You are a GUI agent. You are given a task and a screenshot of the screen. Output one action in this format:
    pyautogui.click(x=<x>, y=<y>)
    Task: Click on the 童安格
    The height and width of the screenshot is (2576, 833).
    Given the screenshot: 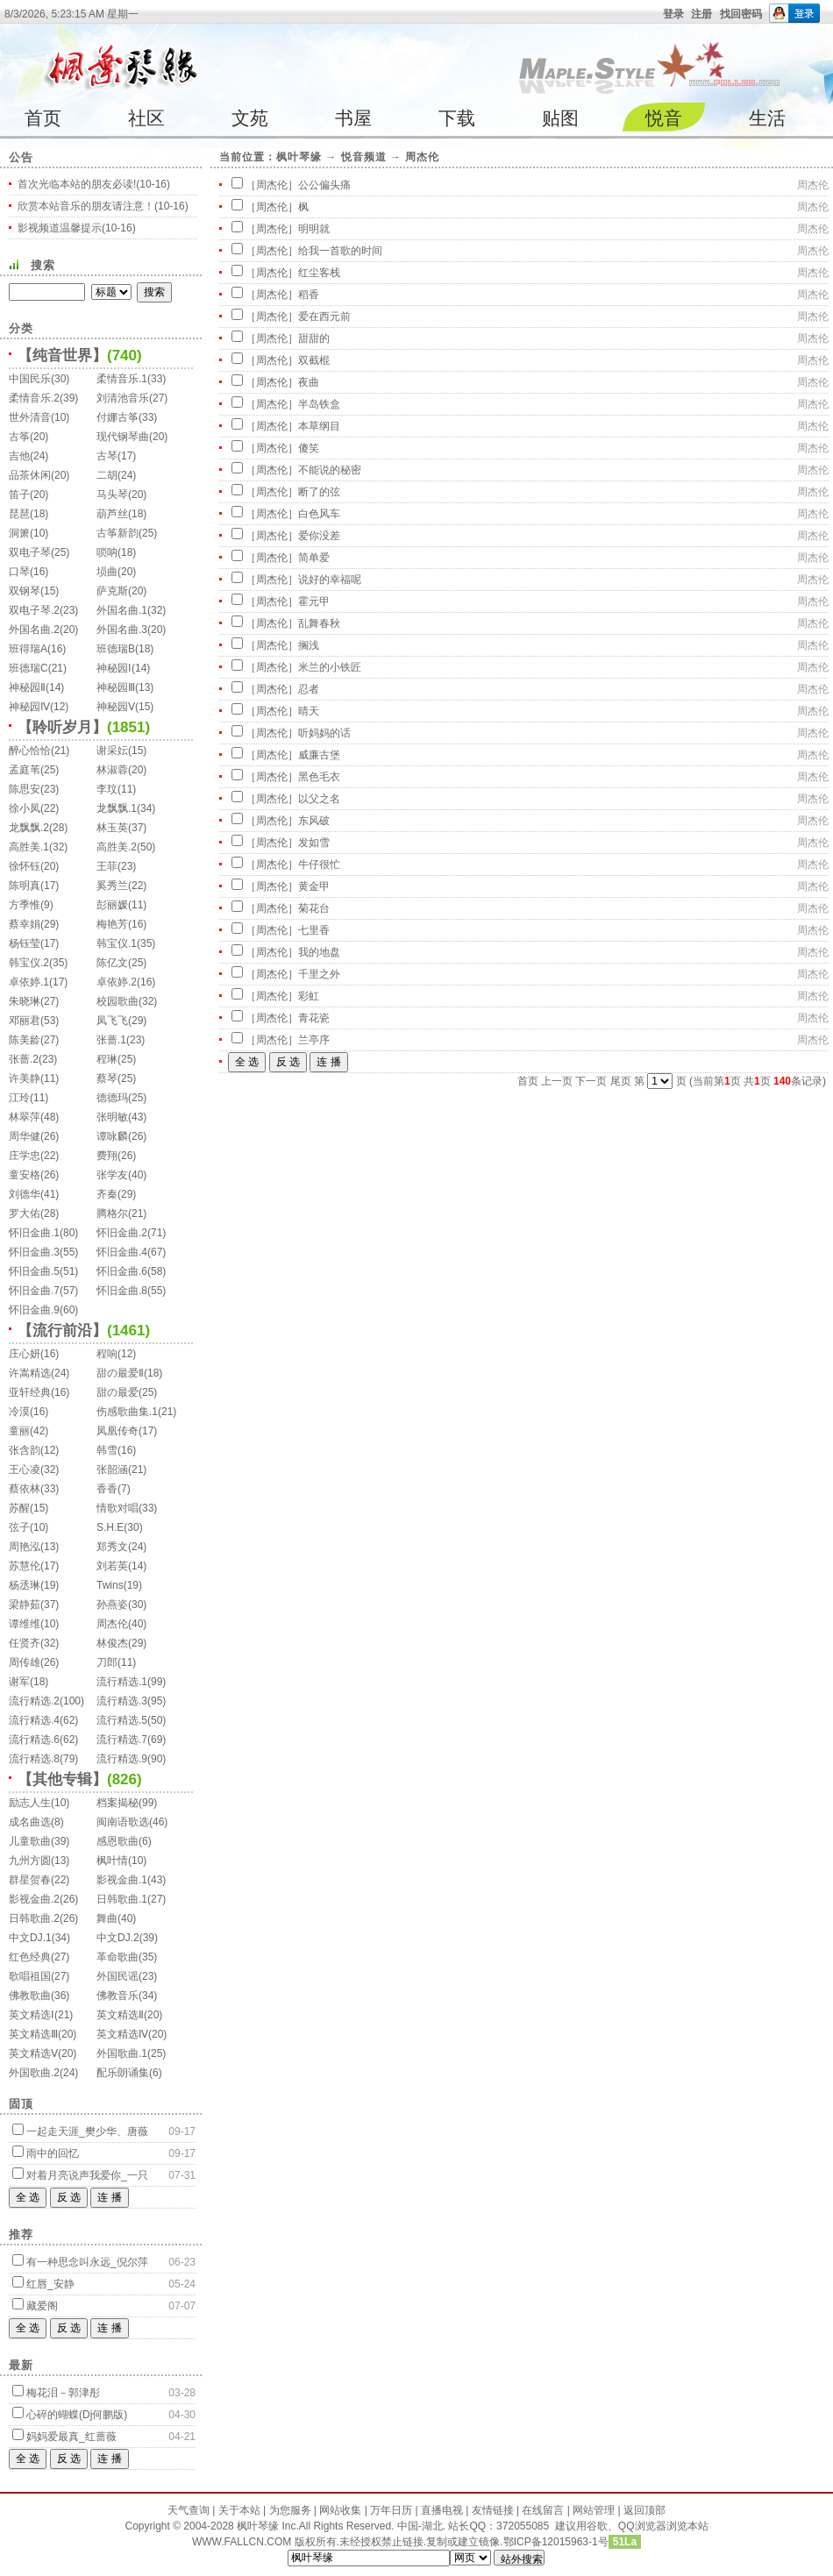 What is the action you would take?
    pyautogui.click(x=24, y=1175)
    